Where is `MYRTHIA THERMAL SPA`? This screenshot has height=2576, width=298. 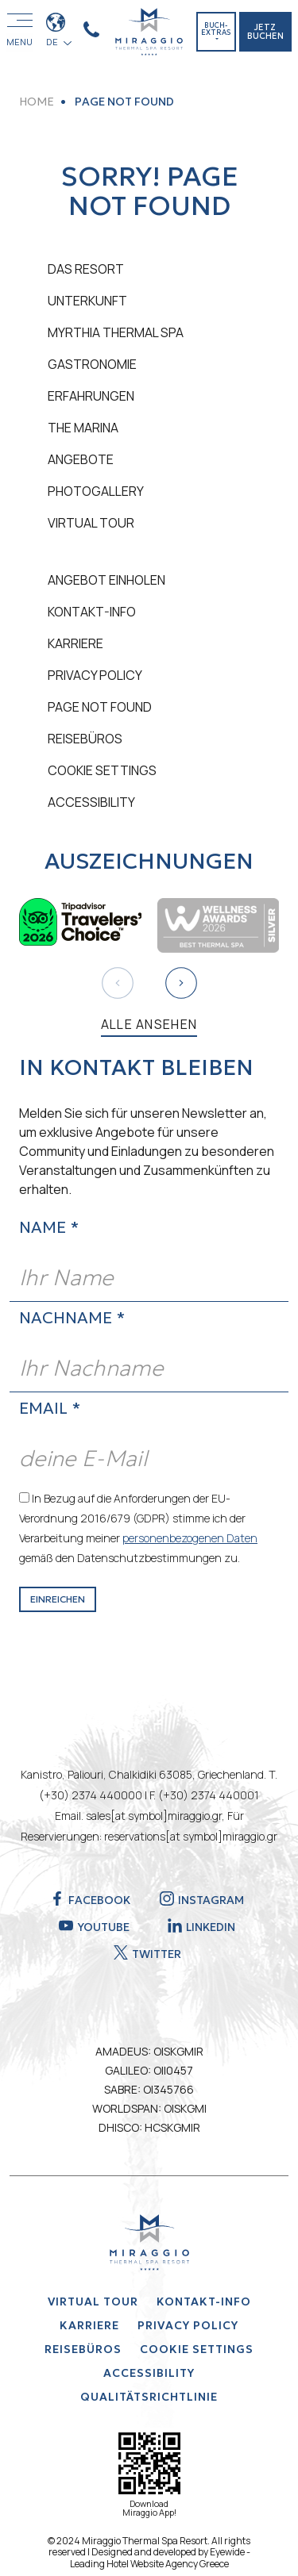 MYRTHIA THERMAL SPA is located at coordinates (116, 332).